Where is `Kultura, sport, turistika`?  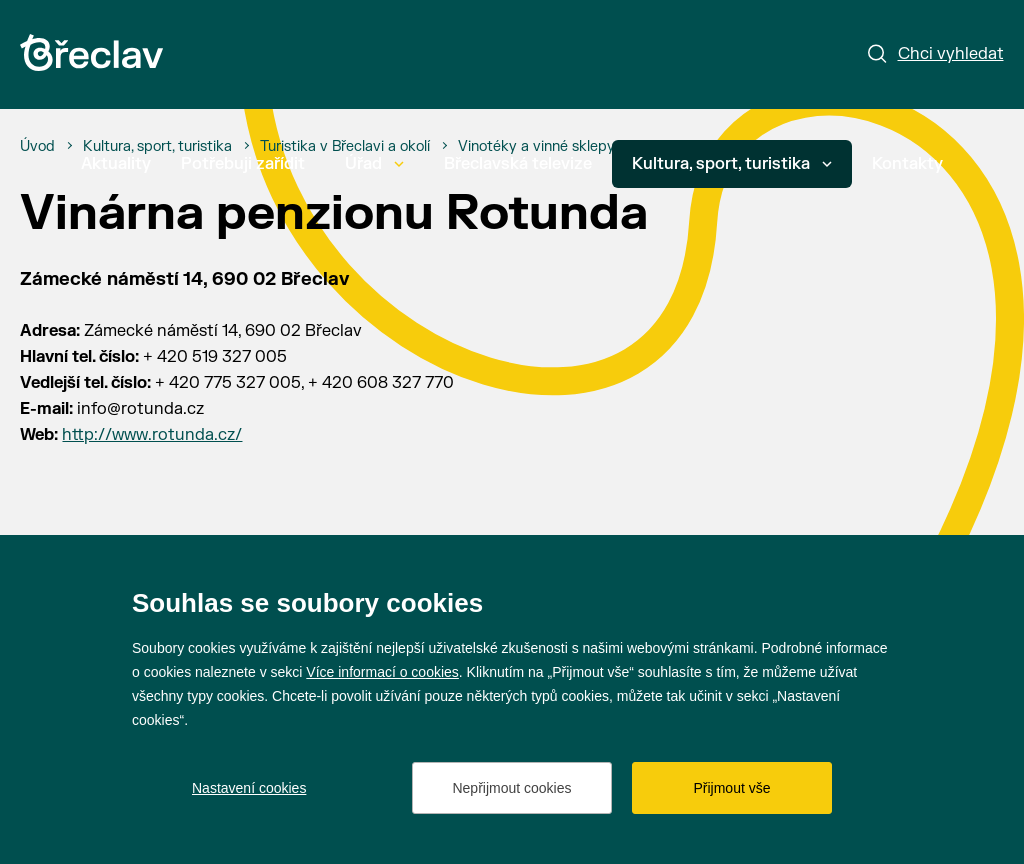
Kultura, sport, turistika is located at coordinates (732, 164).